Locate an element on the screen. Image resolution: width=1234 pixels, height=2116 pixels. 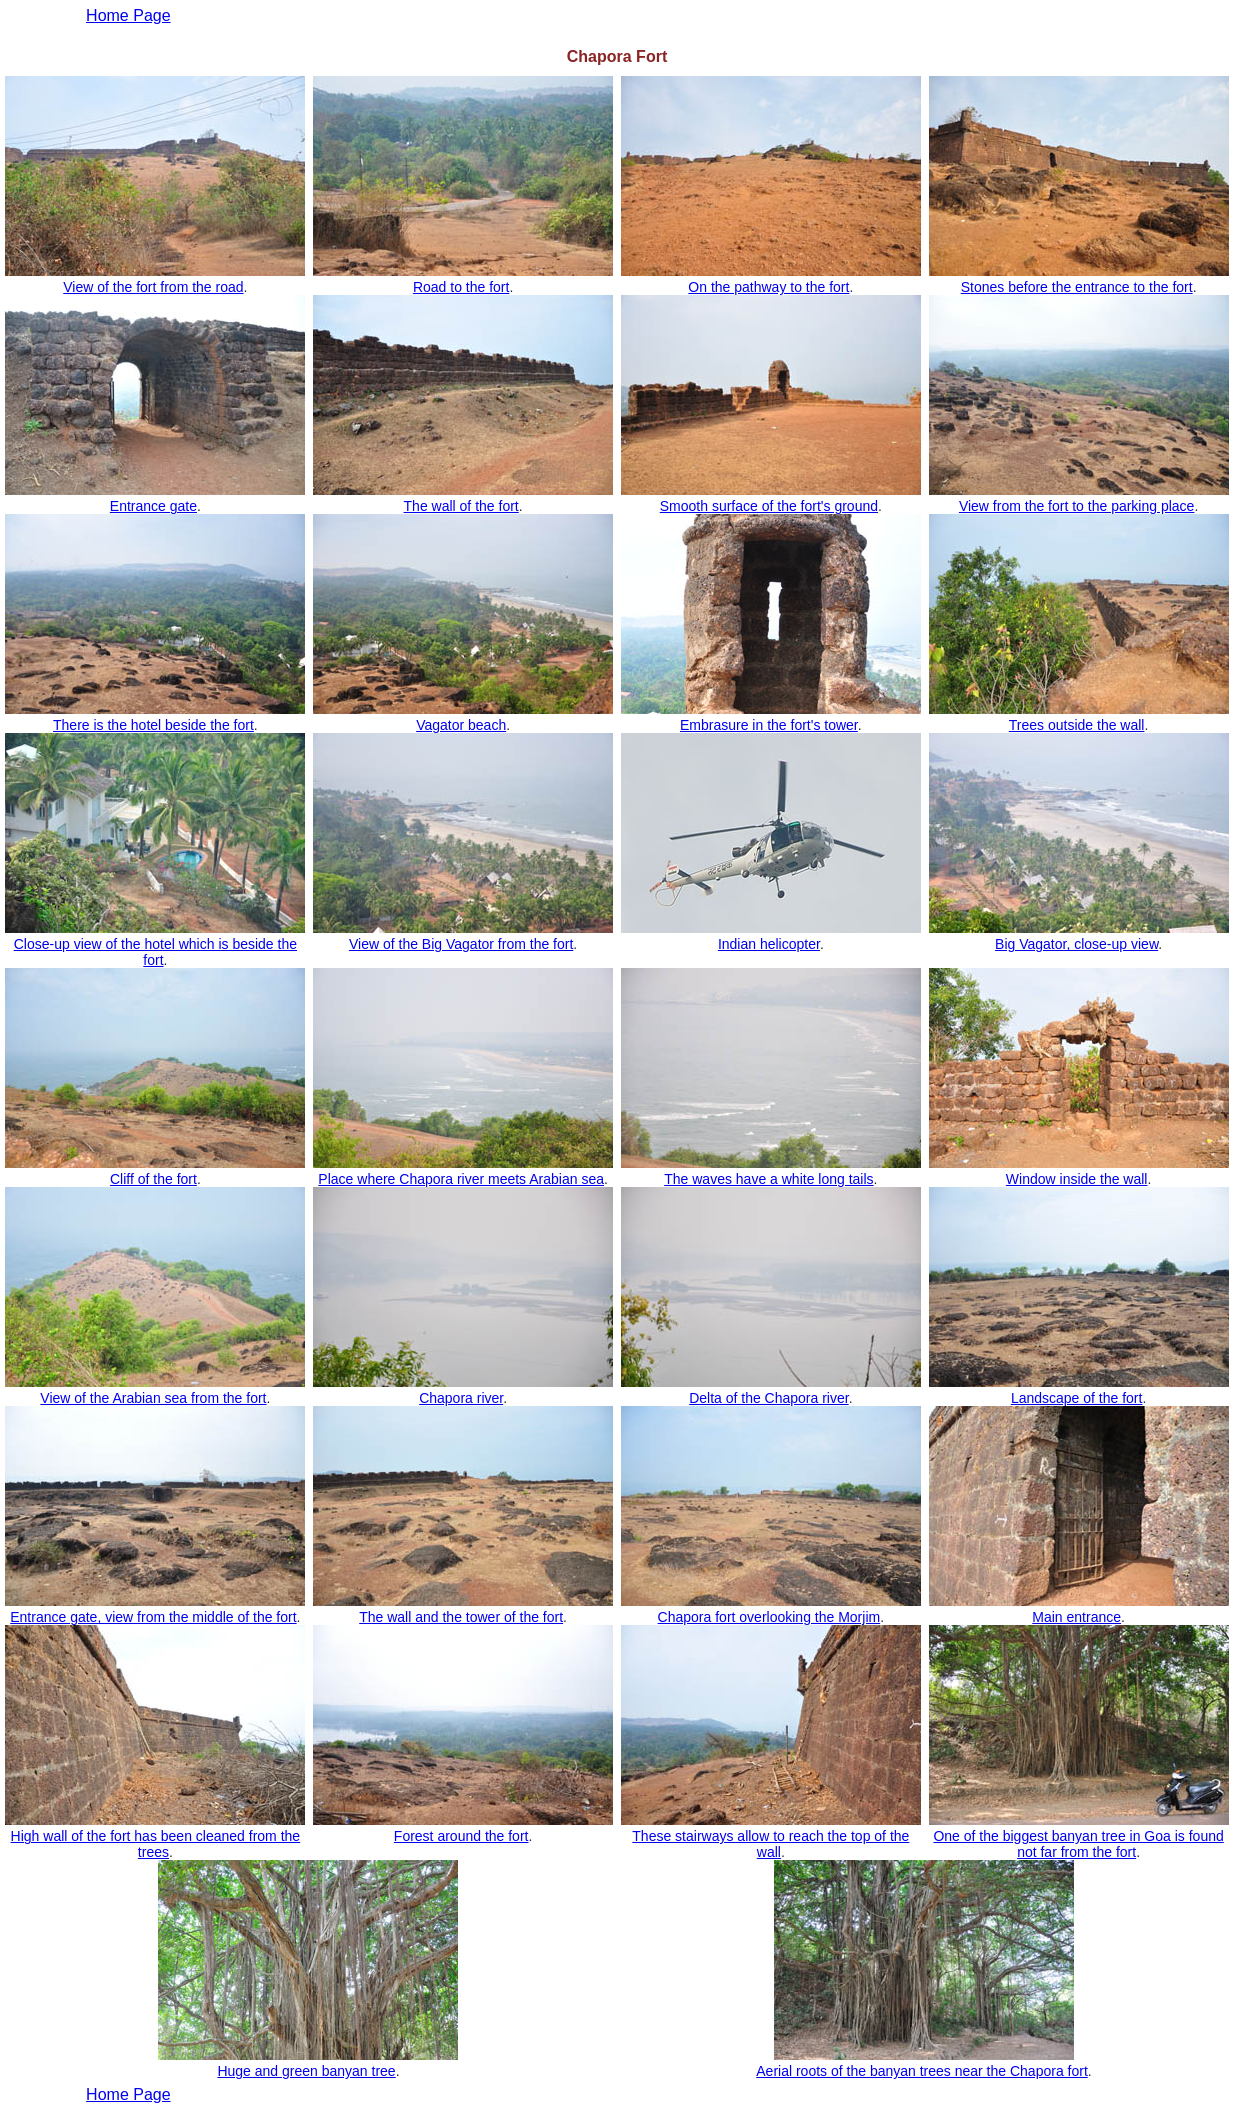
Entrance gate, view from the middle of the fort is located at coordinates (153, 1617).